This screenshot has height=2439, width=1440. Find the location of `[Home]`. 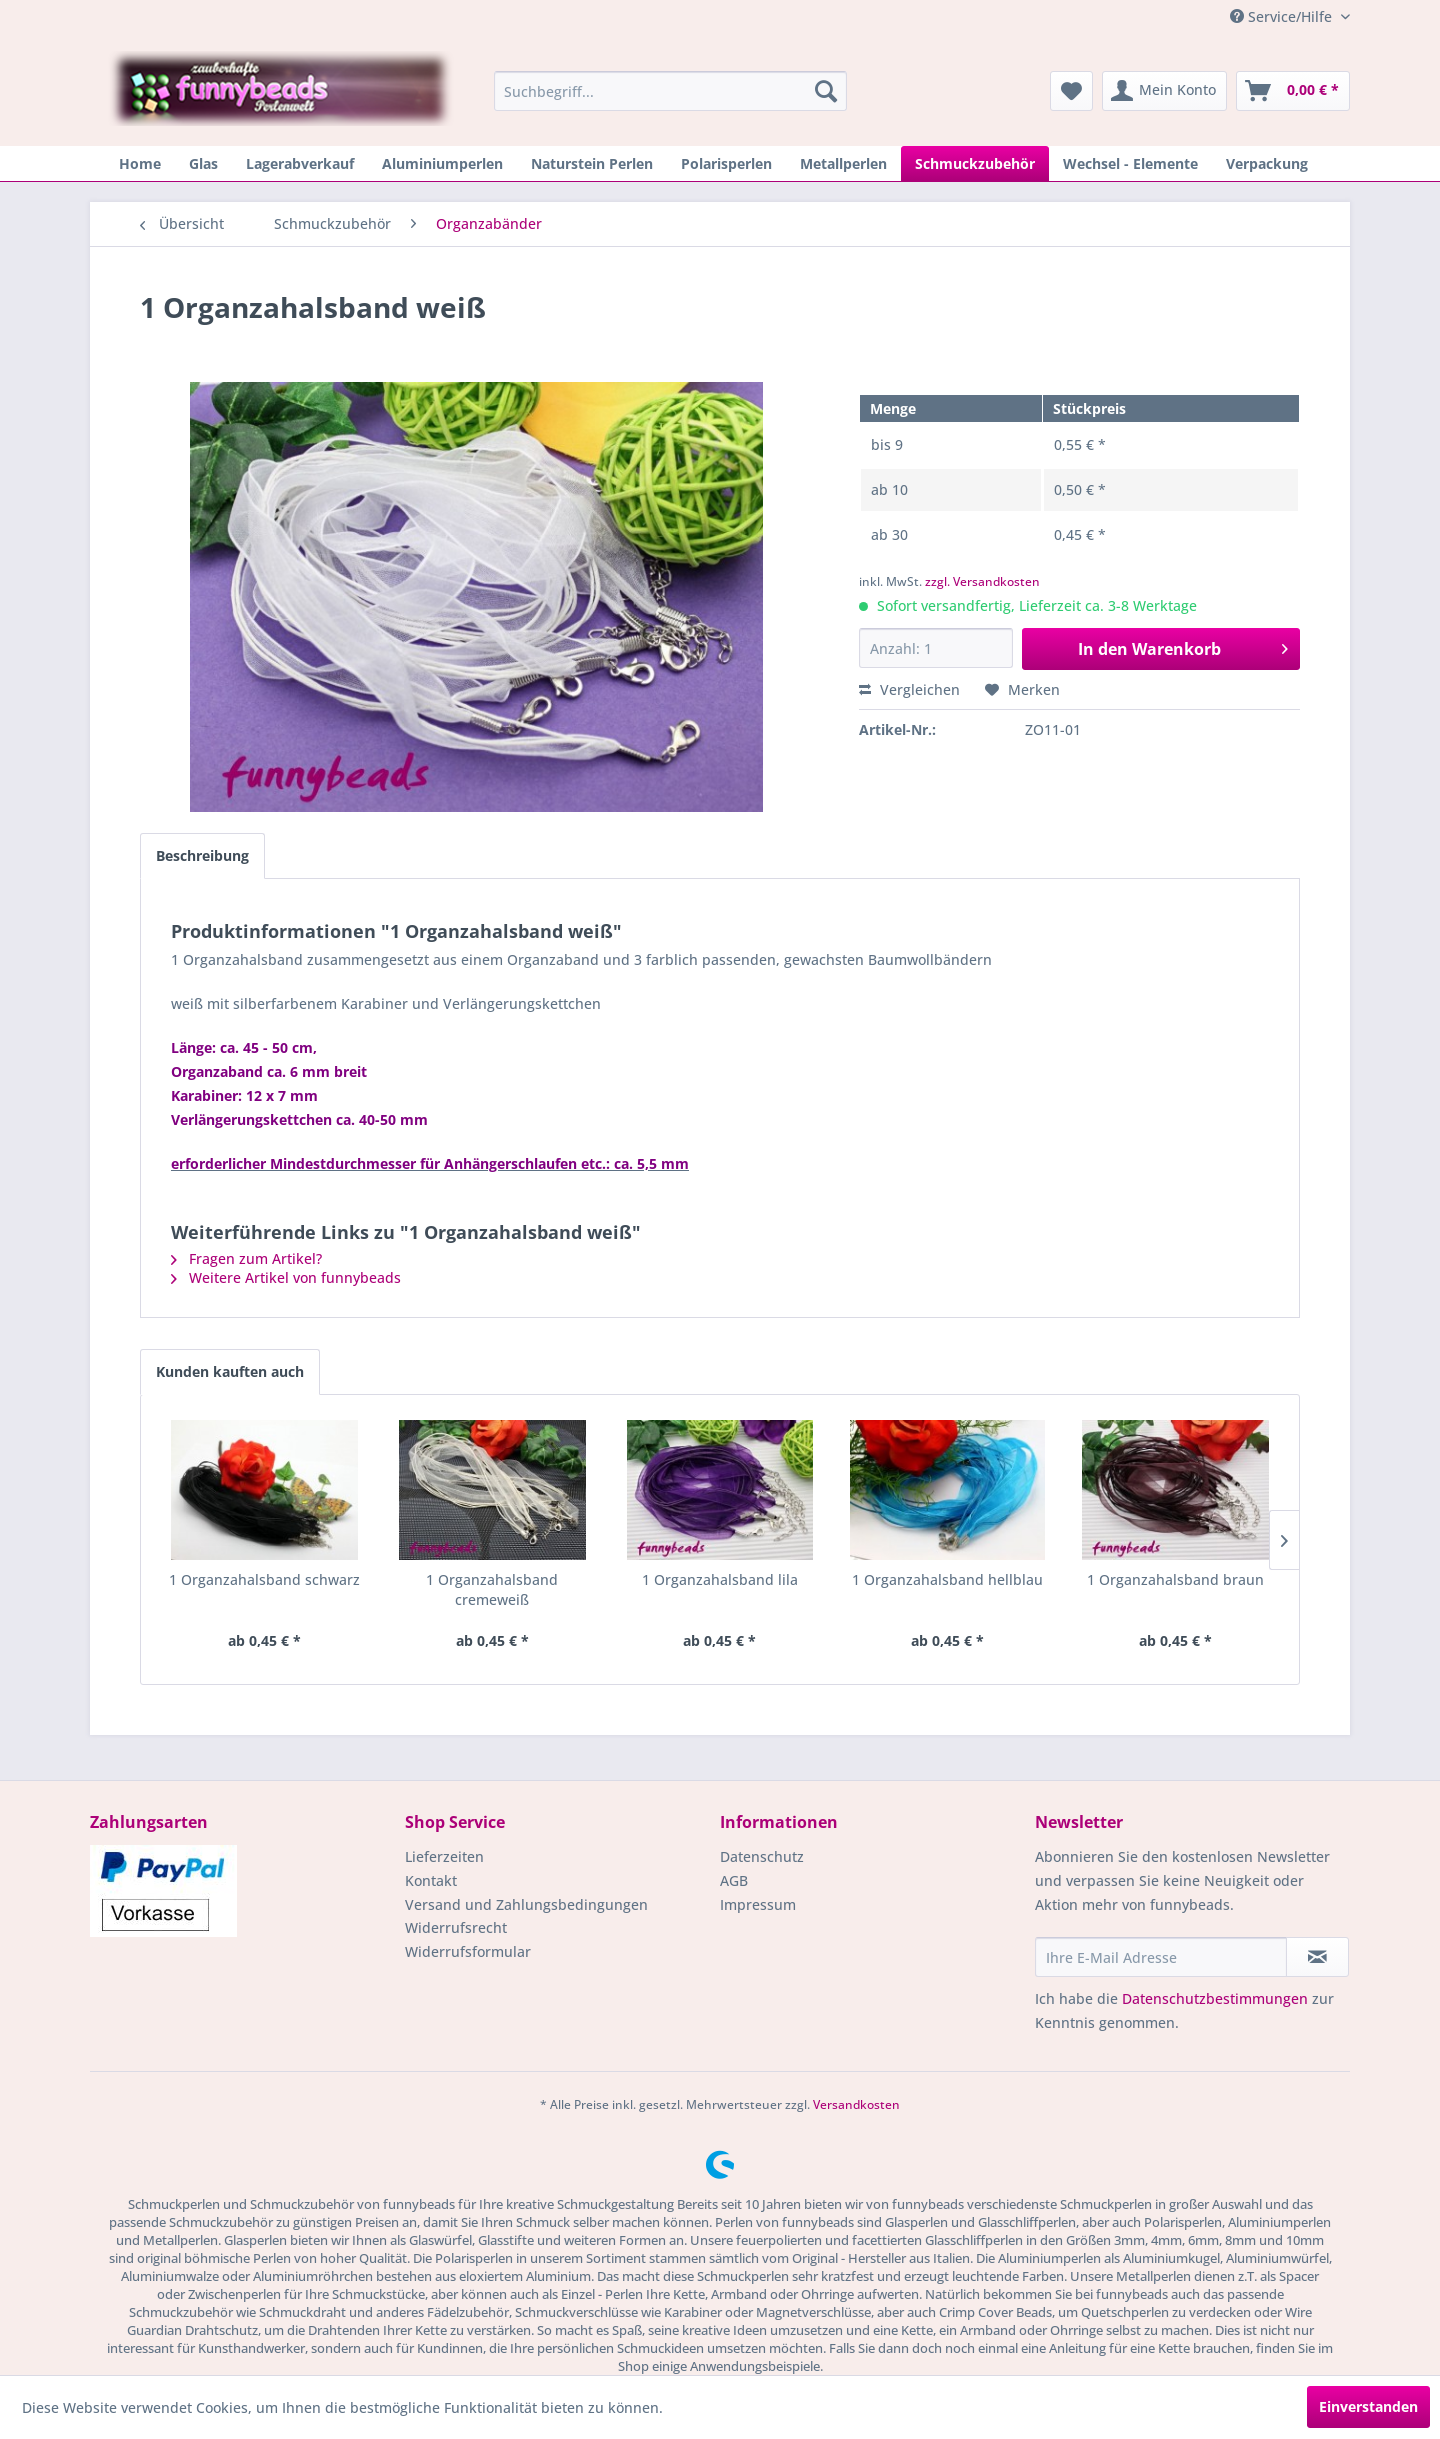

[Home] is located at coordinates (140, 163).